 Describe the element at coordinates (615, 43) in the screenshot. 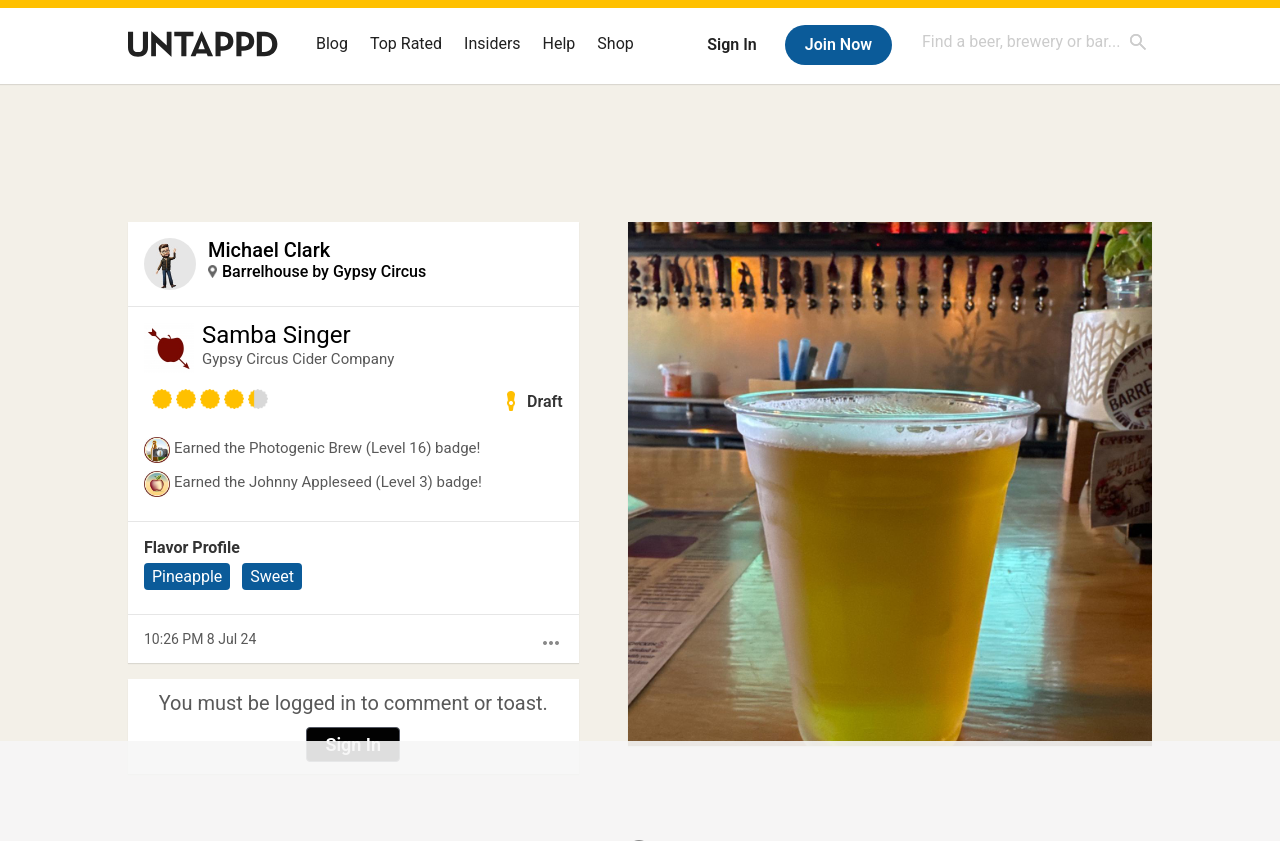

I see `Shop` at that location.